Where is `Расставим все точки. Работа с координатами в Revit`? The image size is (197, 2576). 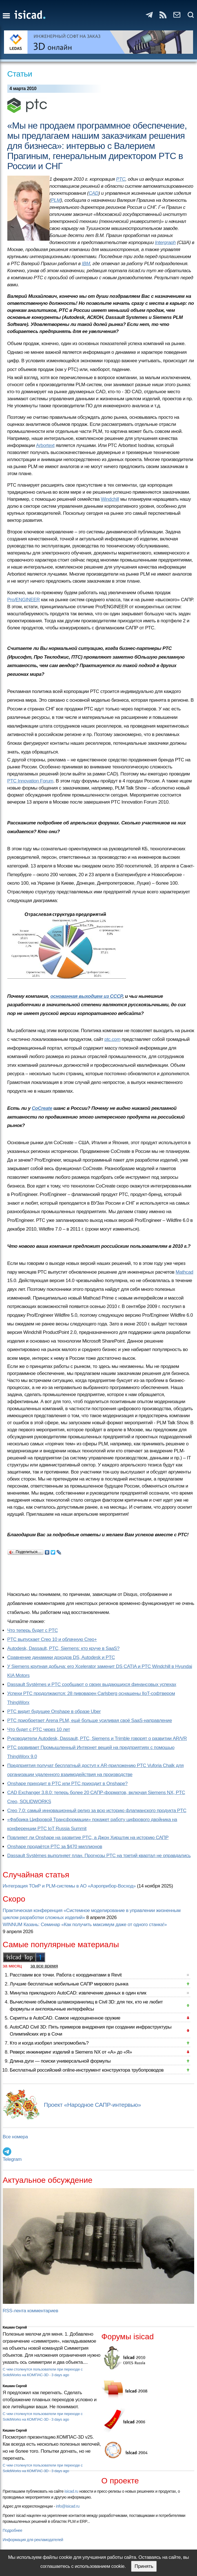 Расставим все точки. Работа с координатами в Revit is located at coordinates (66, 1975).